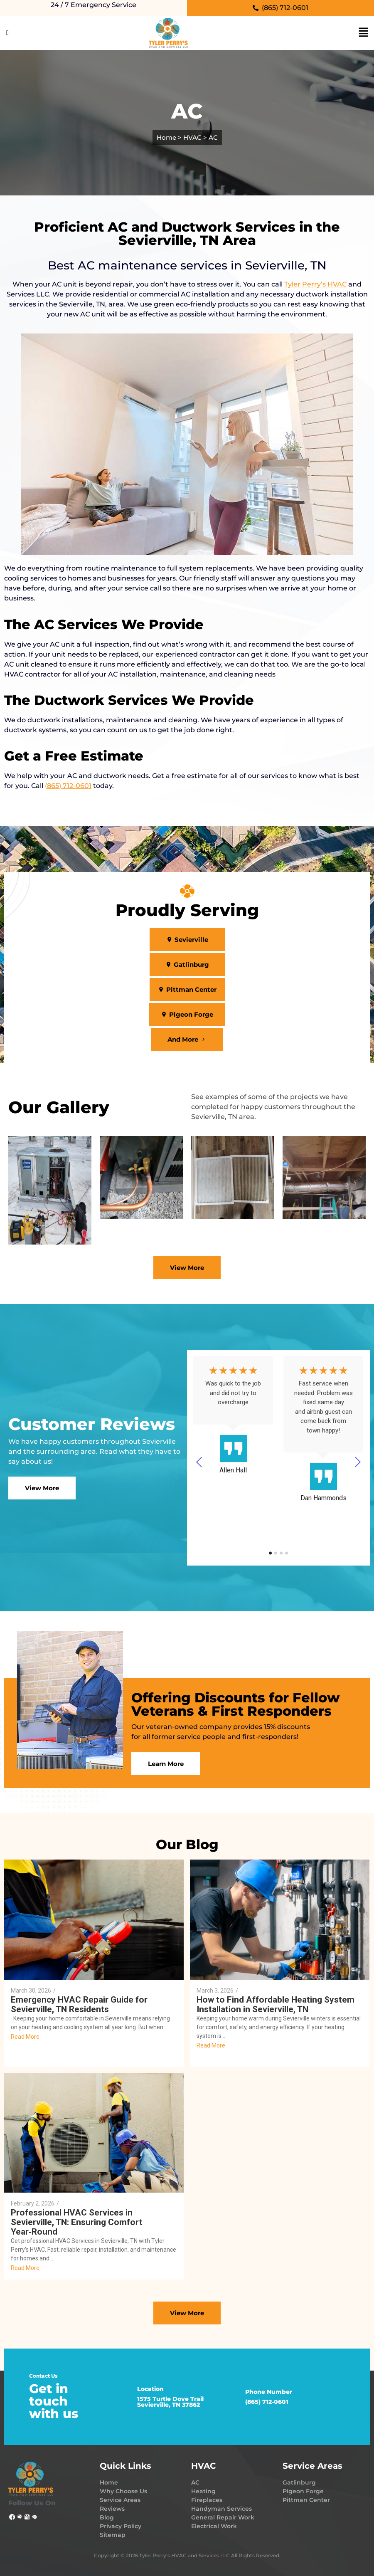  I want to click on [Click Here], so click(7, 33).